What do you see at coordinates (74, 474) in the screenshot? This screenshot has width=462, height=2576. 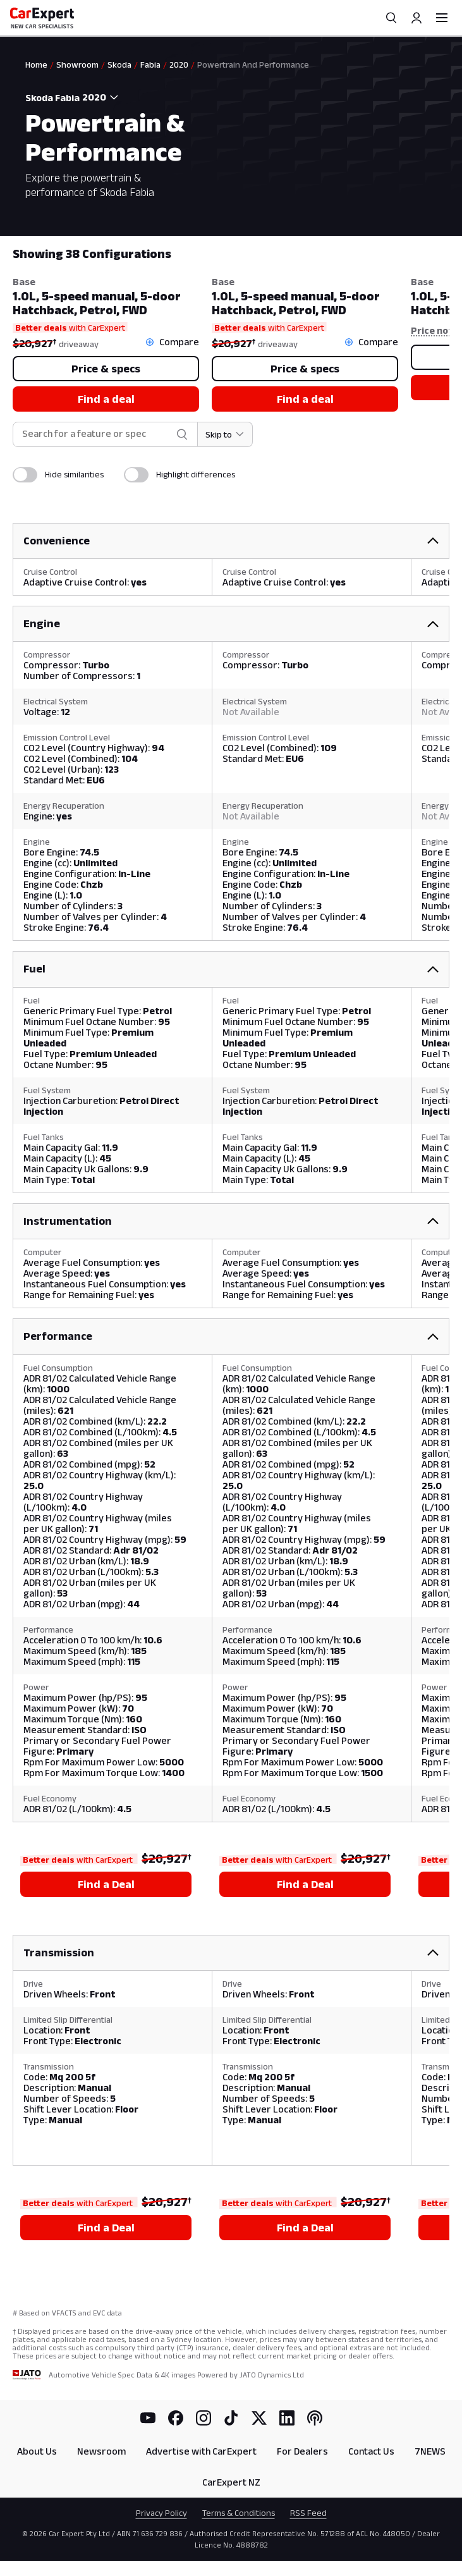 I see `Hide similarities` at bounding box center [74, 474].